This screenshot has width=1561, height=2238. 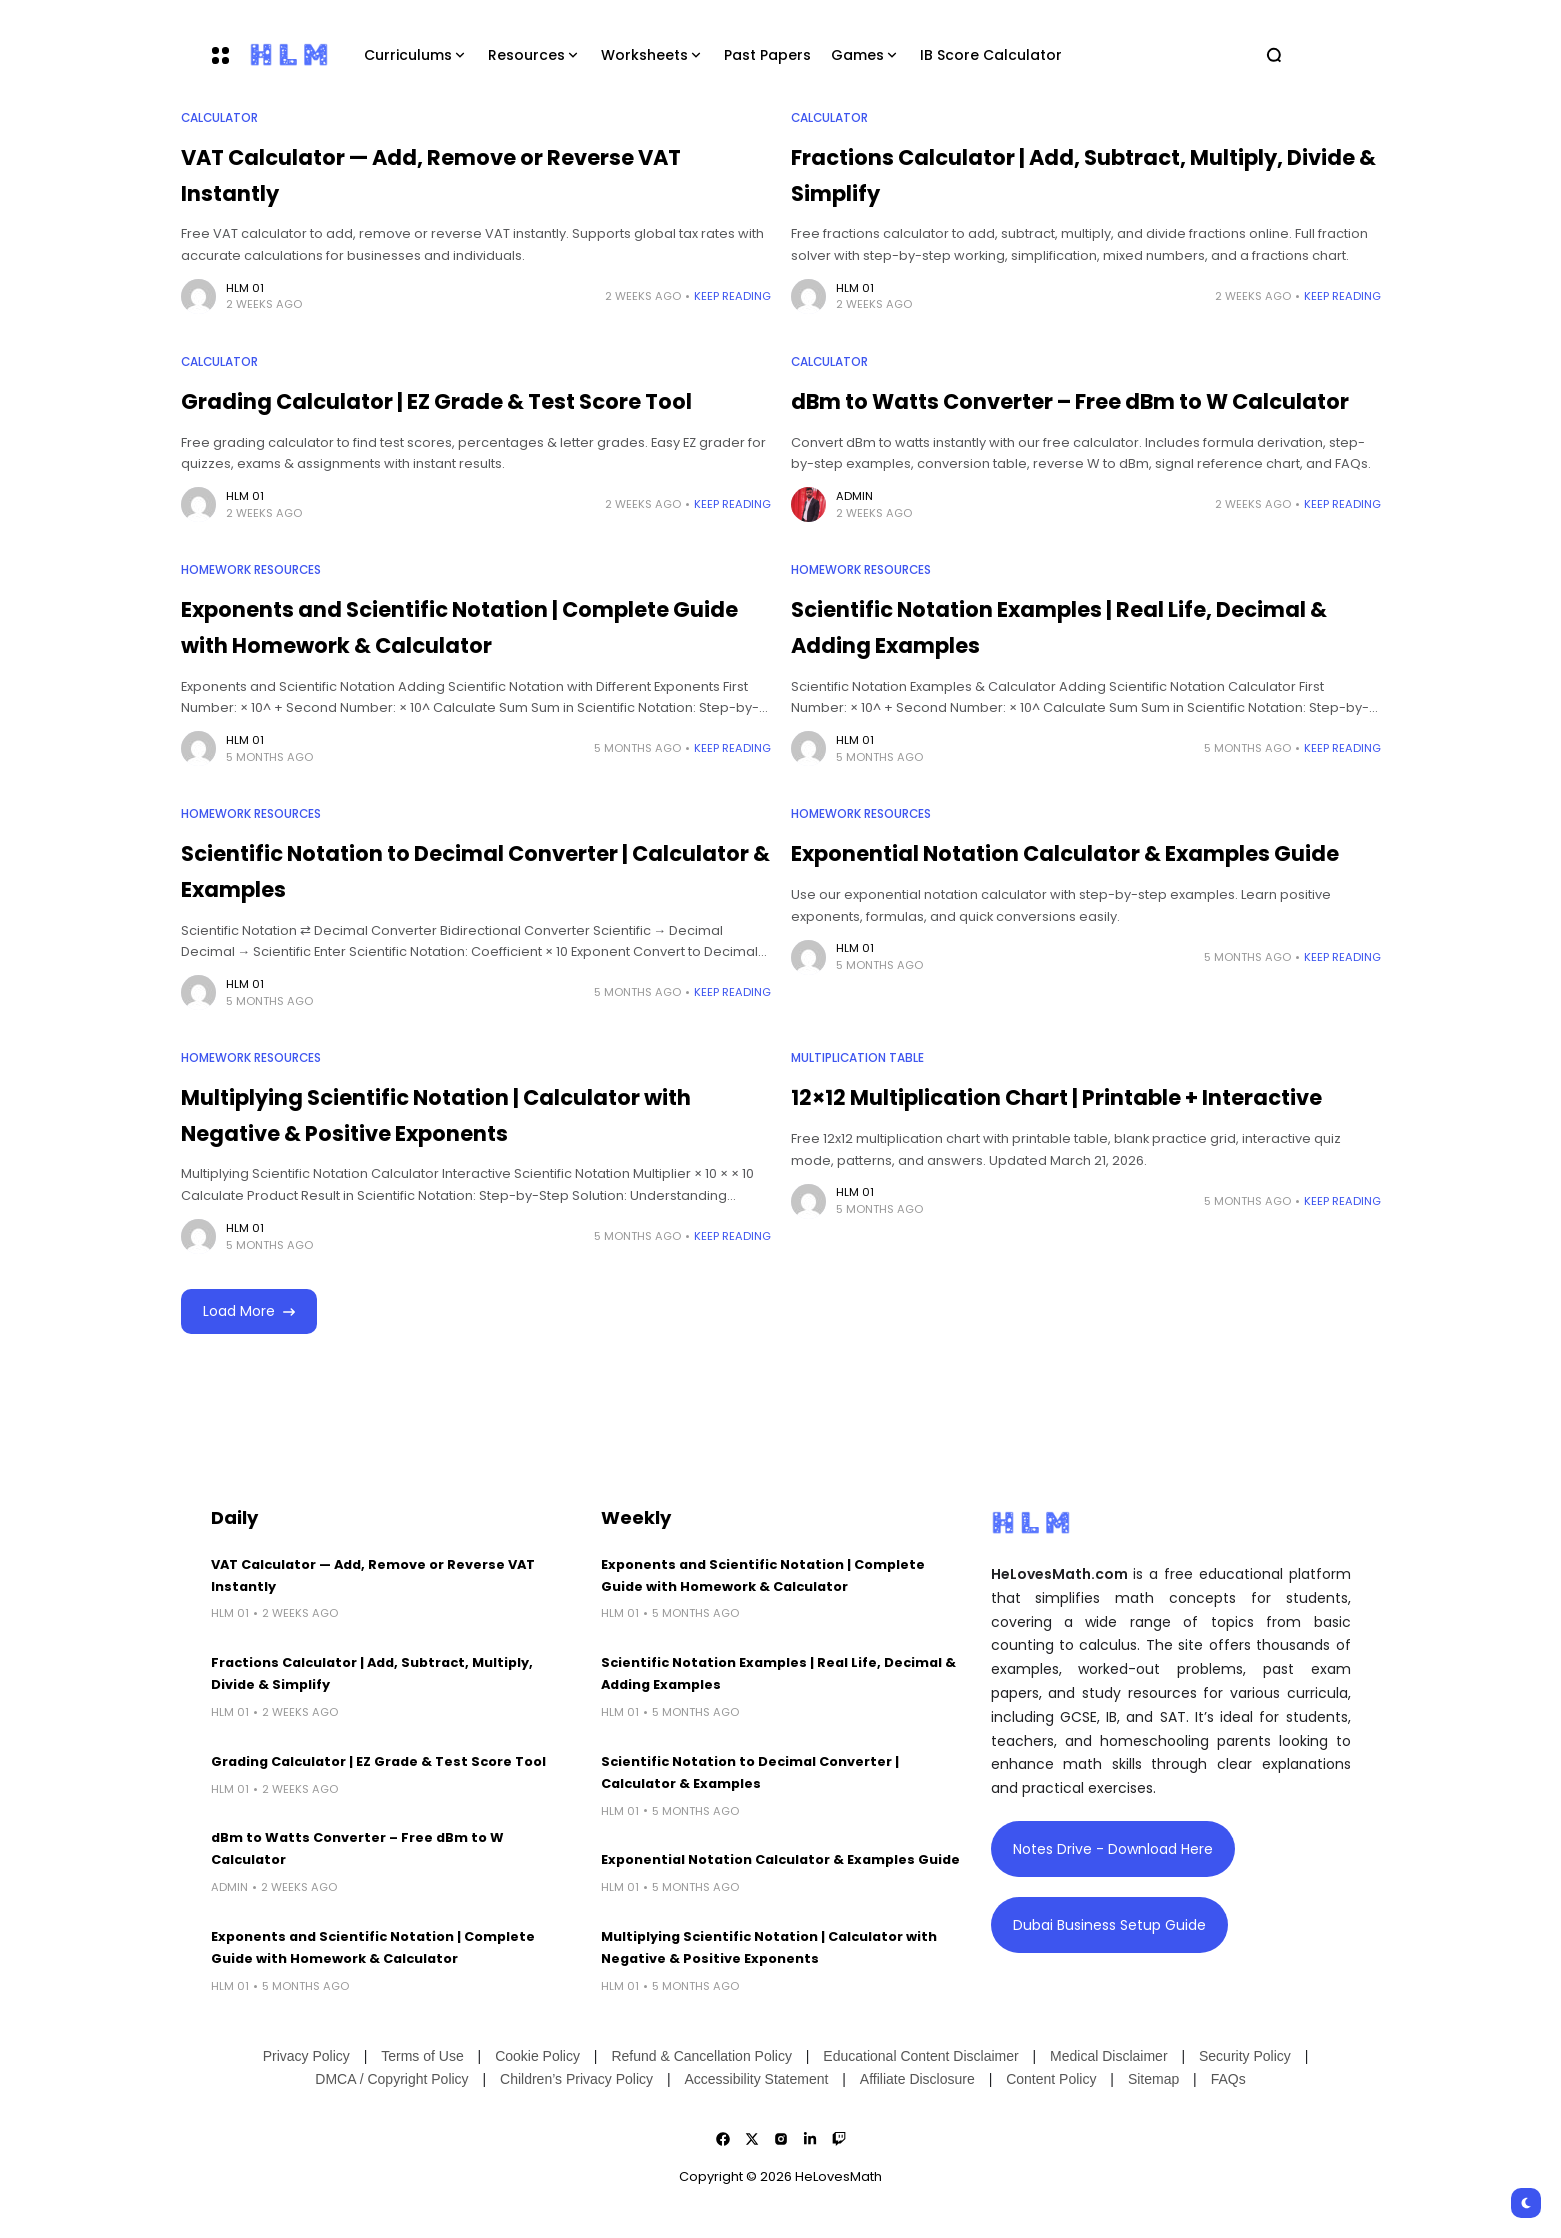 I want to click on Educational Content Disclaimer, so click(x=920, y=2056).